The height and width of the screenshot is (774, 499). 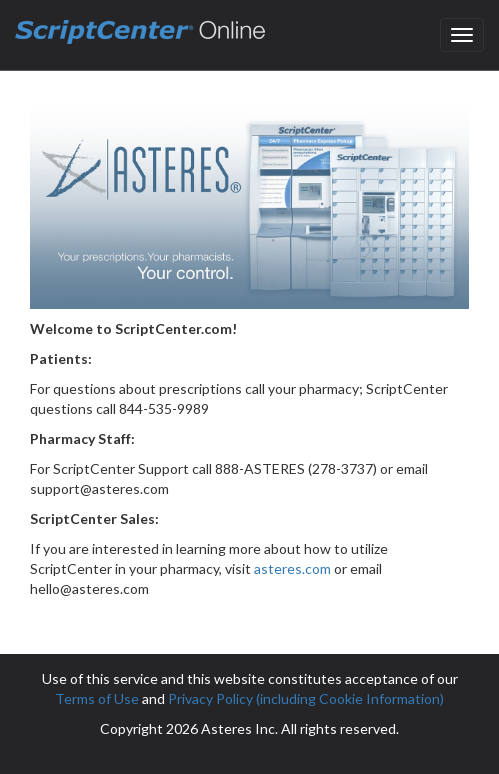 I want to click on asteres.com, so click(x=292, y=568).